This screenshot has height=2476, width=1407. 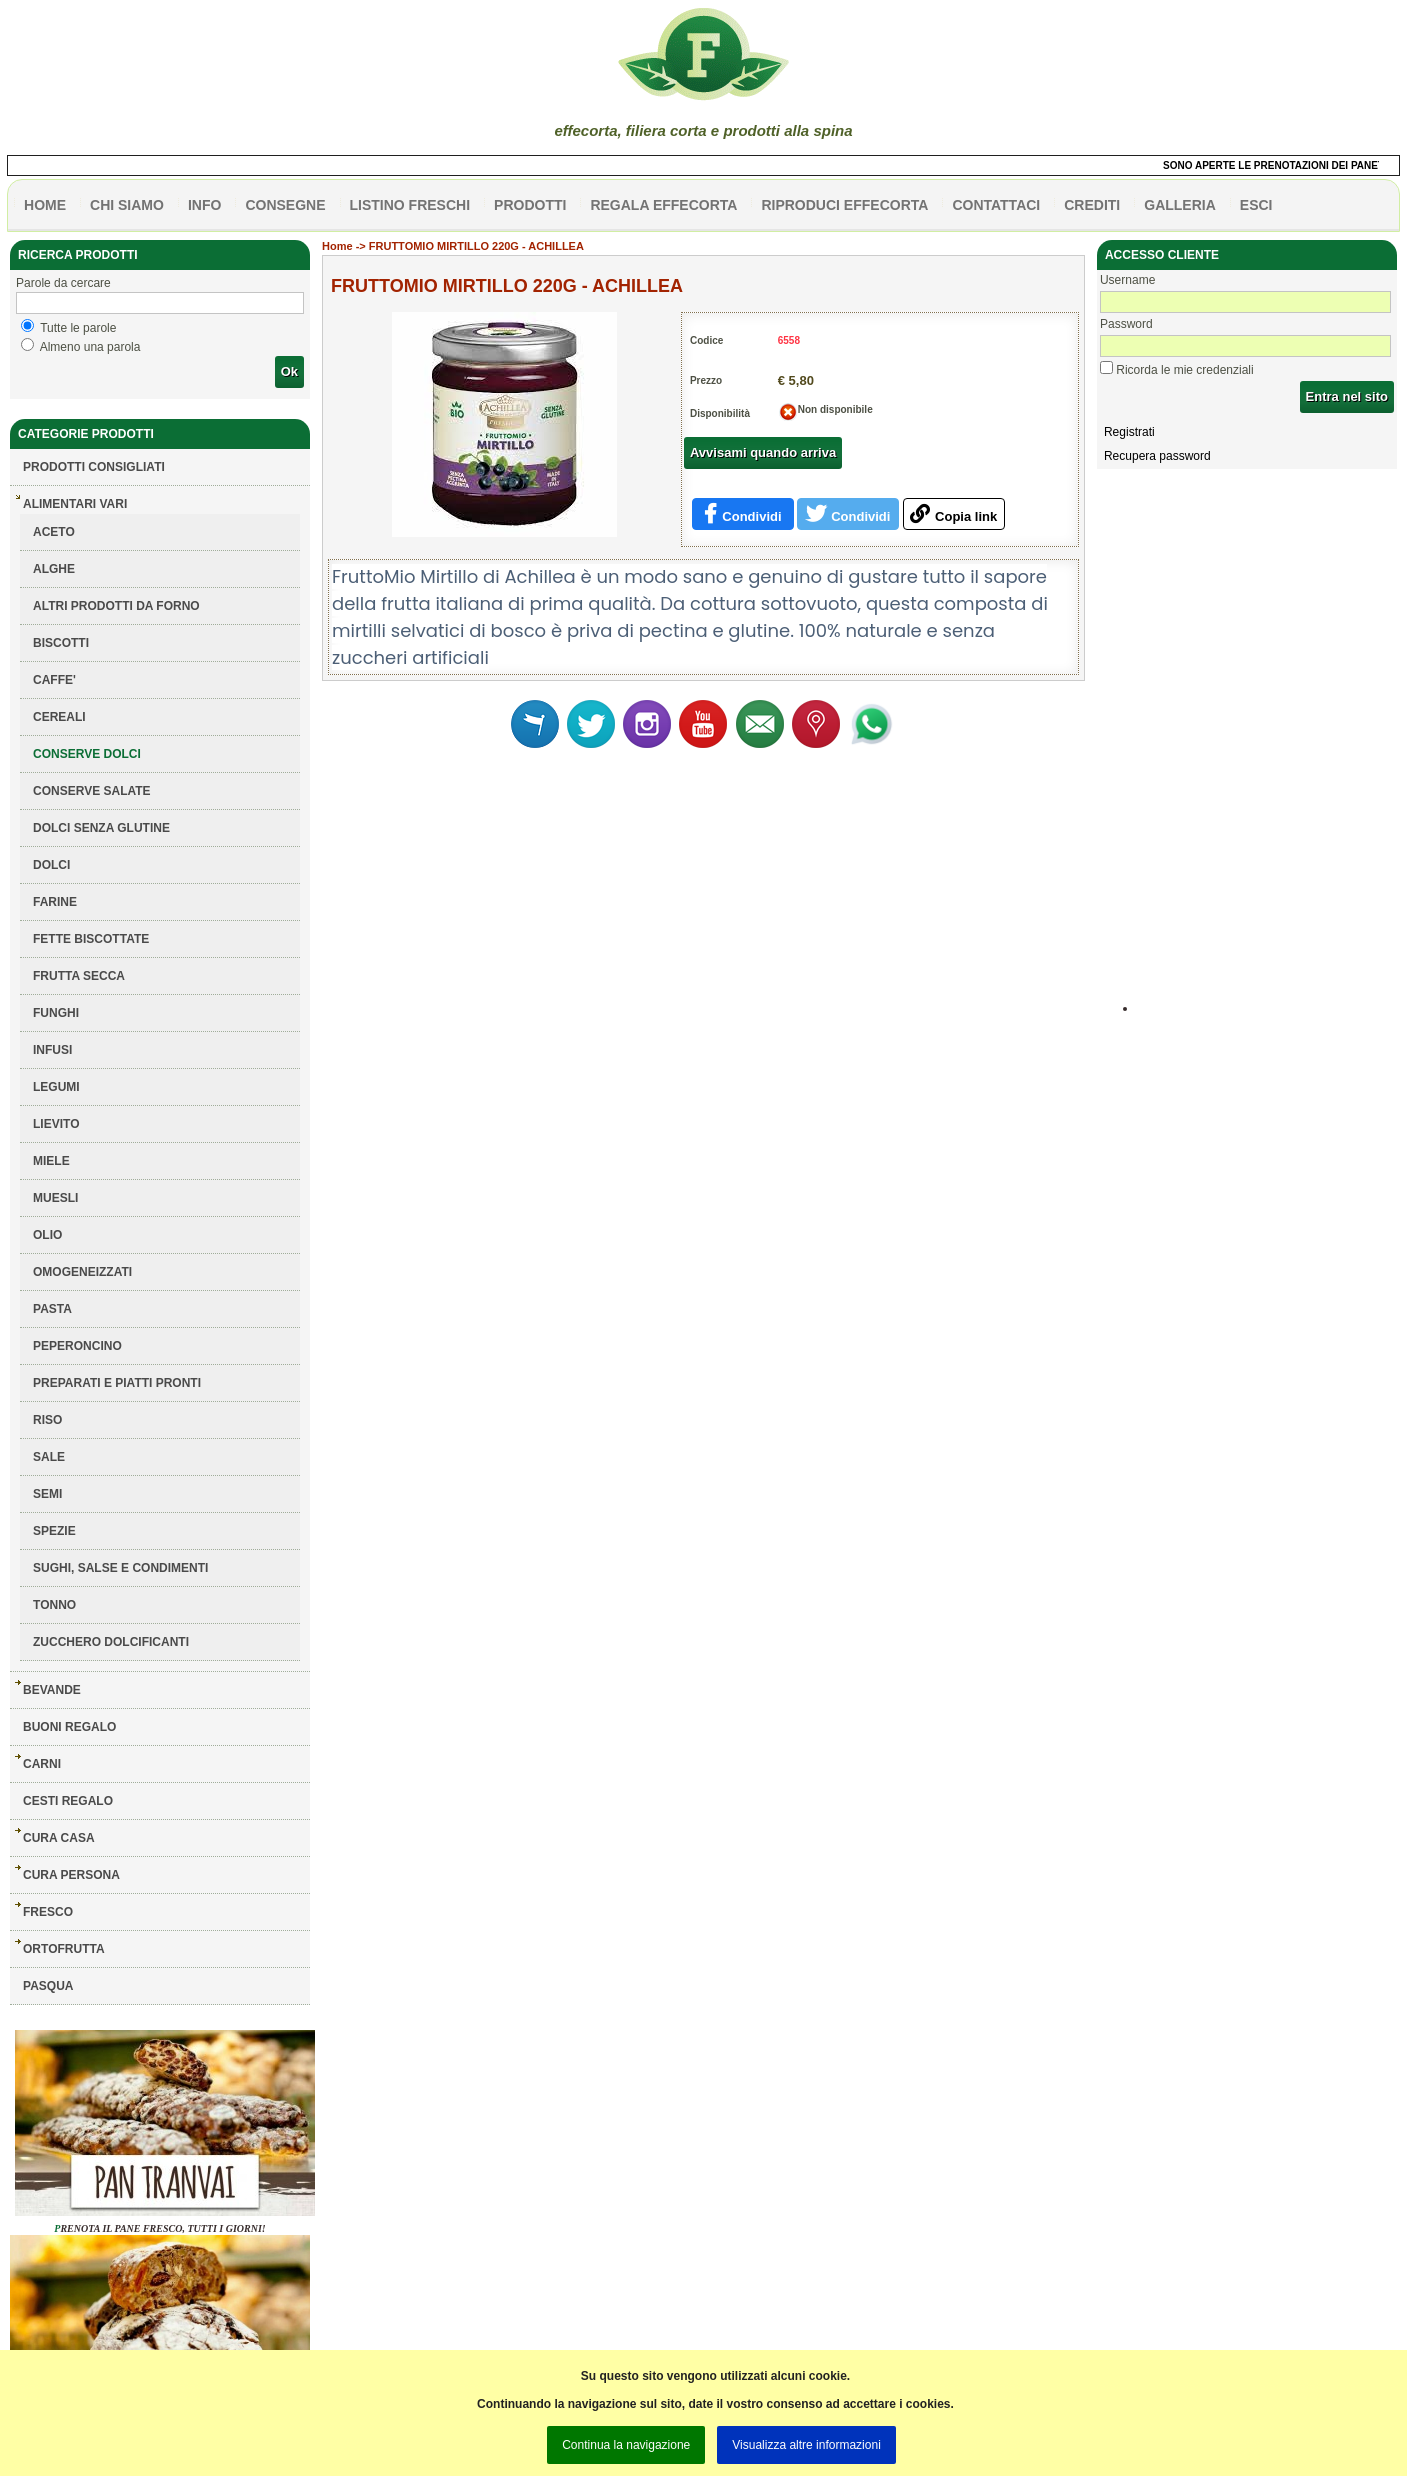 I want to click on SALE, so click(x=49, y=1457).